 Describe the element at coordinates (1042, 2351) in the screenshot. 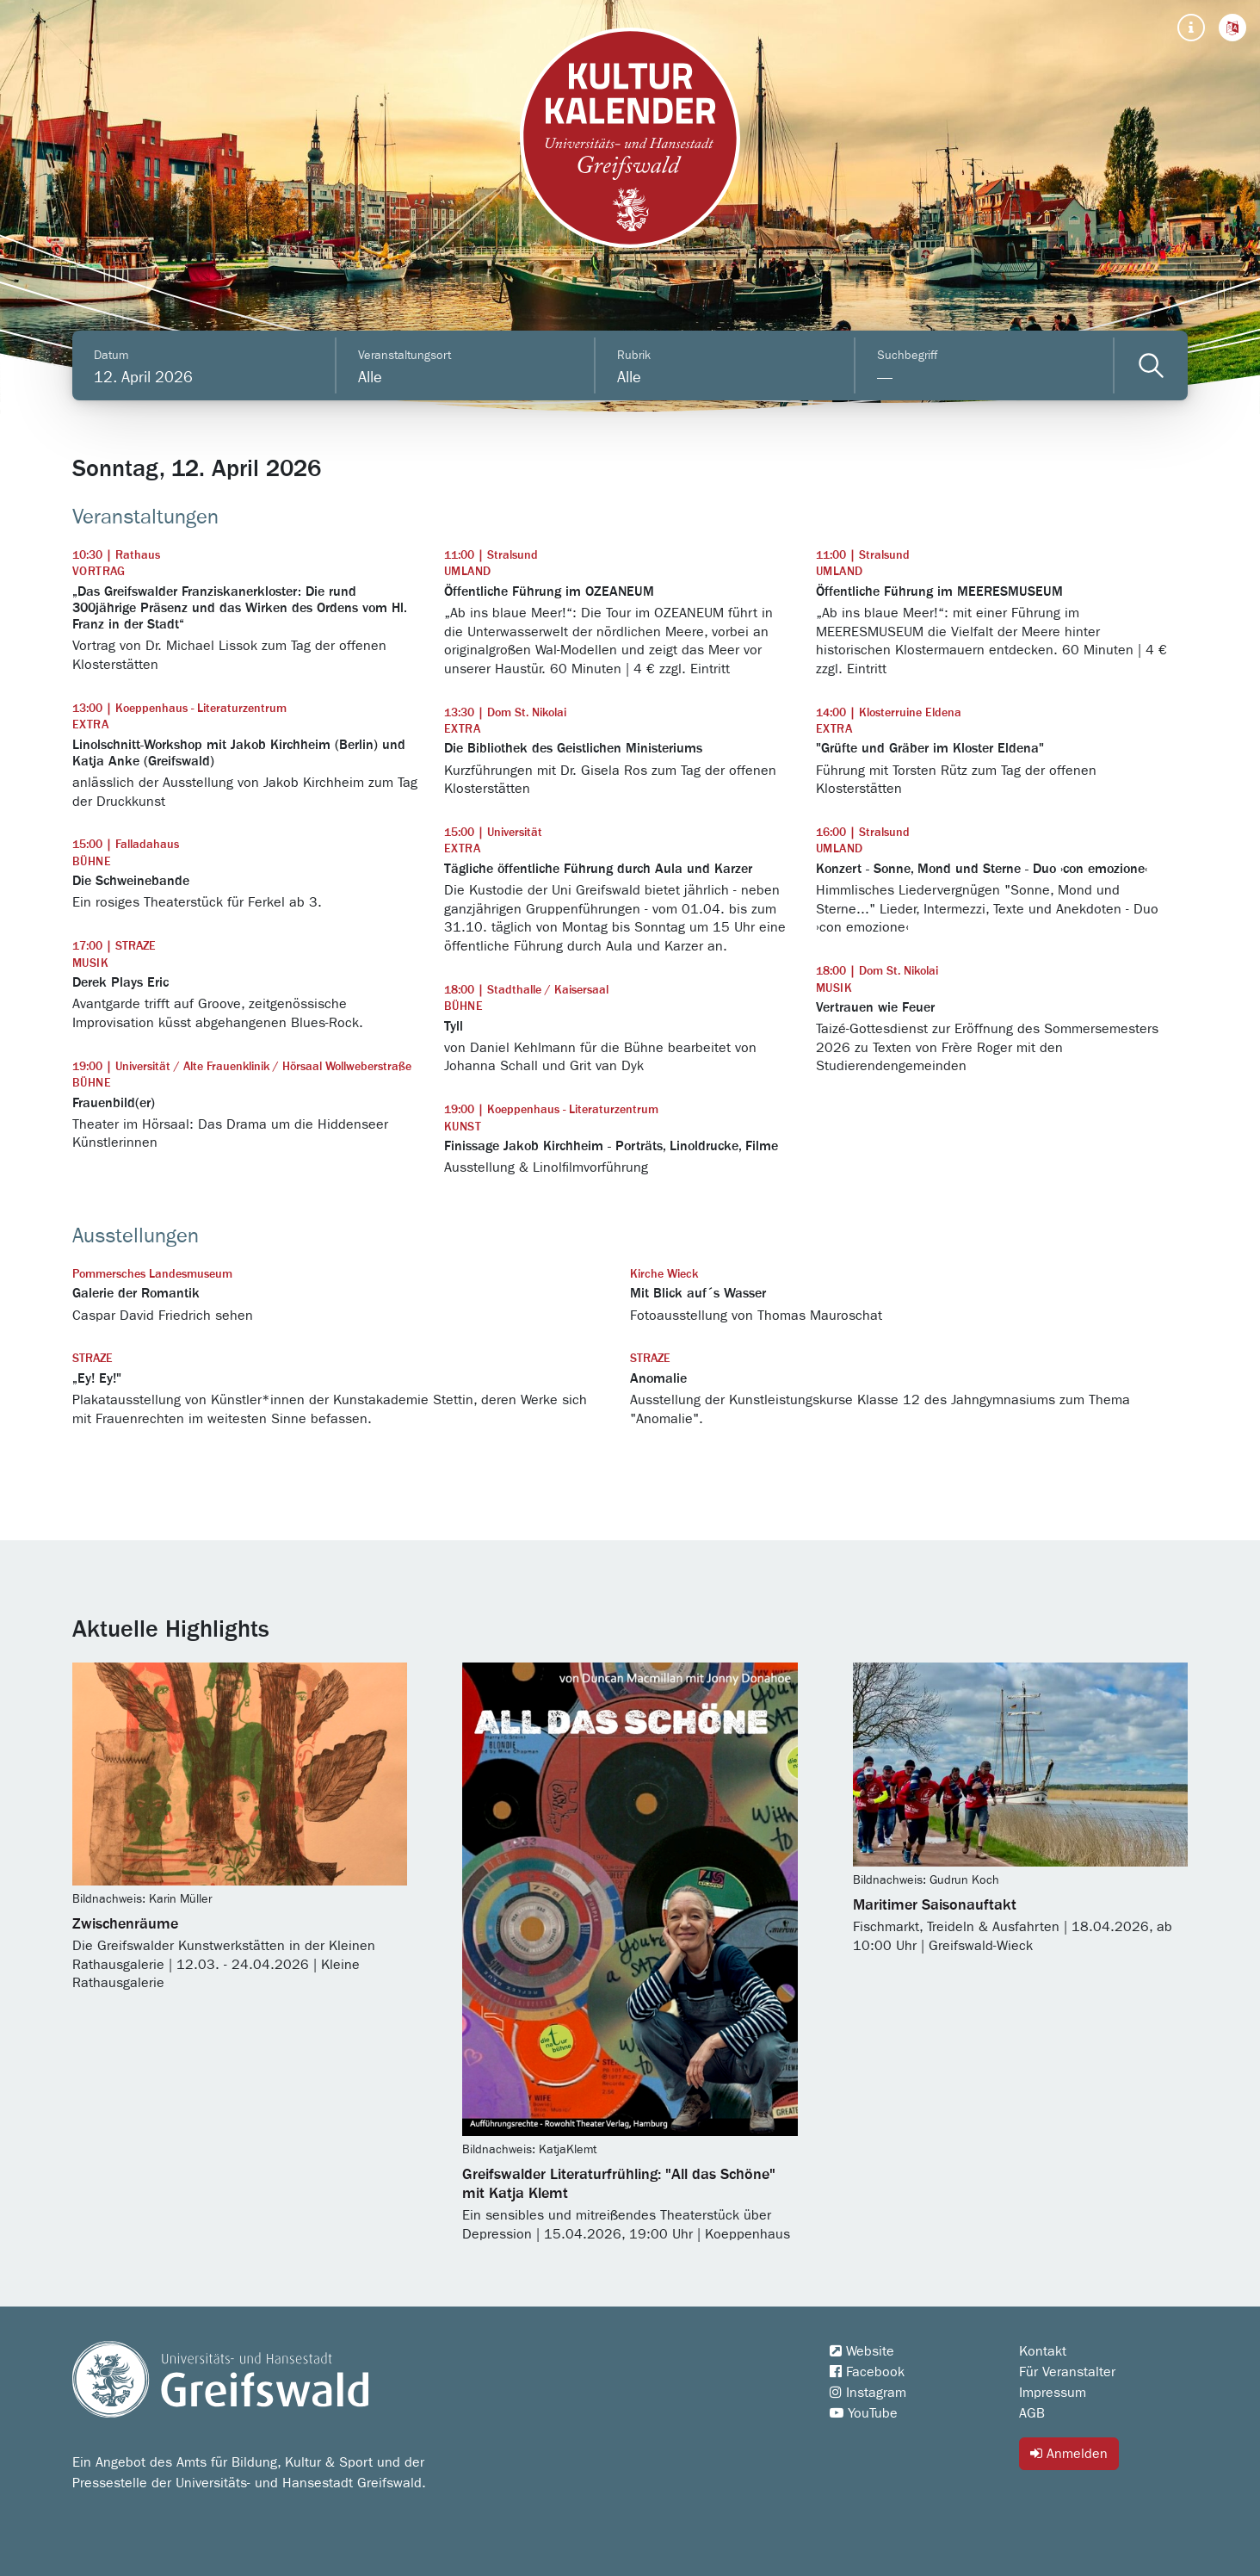

I see `Kontakt` at that location.